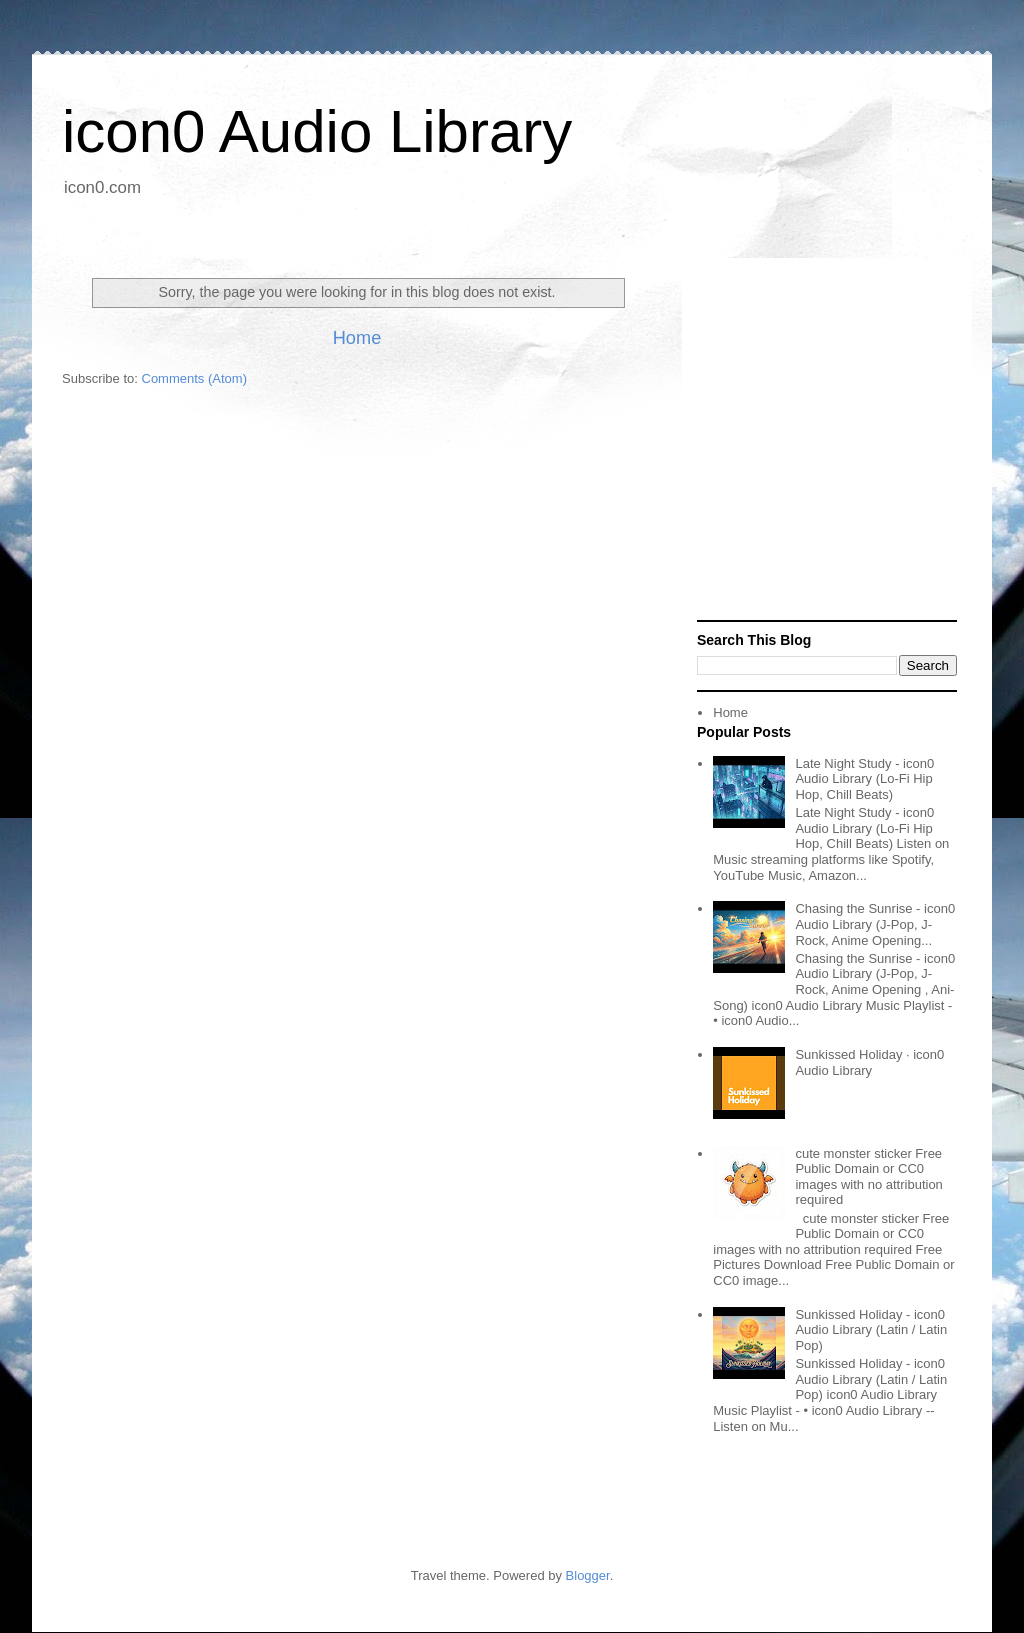 The height and width of the screenshot is (1633, 1024). What do you see at coordinates (875, 924) in the screenshot?
I see `Chasing the Sunrise - icon0 Audio Library (J-Pop, J-Rock, Anime Opening...` at bounding box center [875, 924].